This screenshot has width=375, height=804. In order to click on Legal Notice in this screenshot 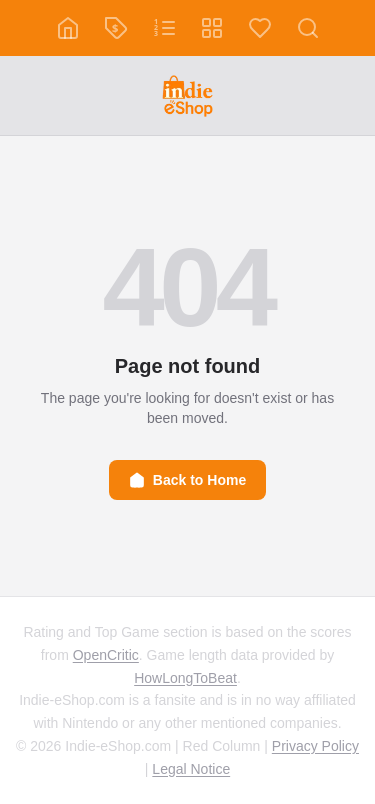, I will do `click(191, 769)`.